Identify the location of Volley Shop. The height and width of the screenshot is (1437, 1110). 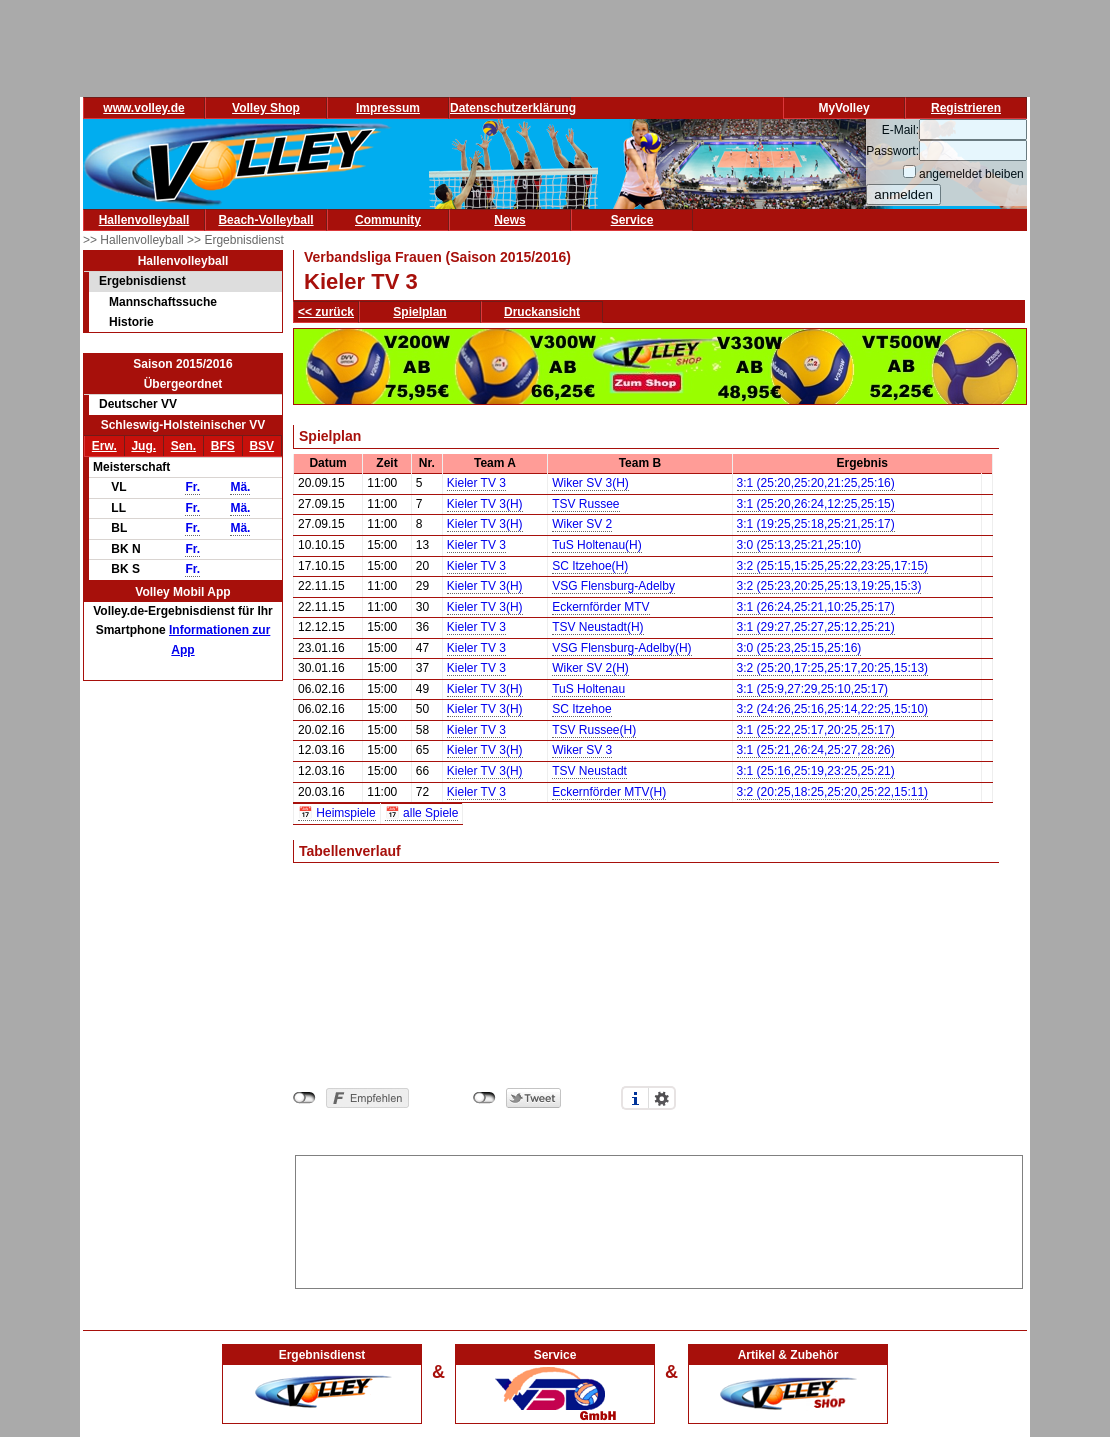
(266, 108).